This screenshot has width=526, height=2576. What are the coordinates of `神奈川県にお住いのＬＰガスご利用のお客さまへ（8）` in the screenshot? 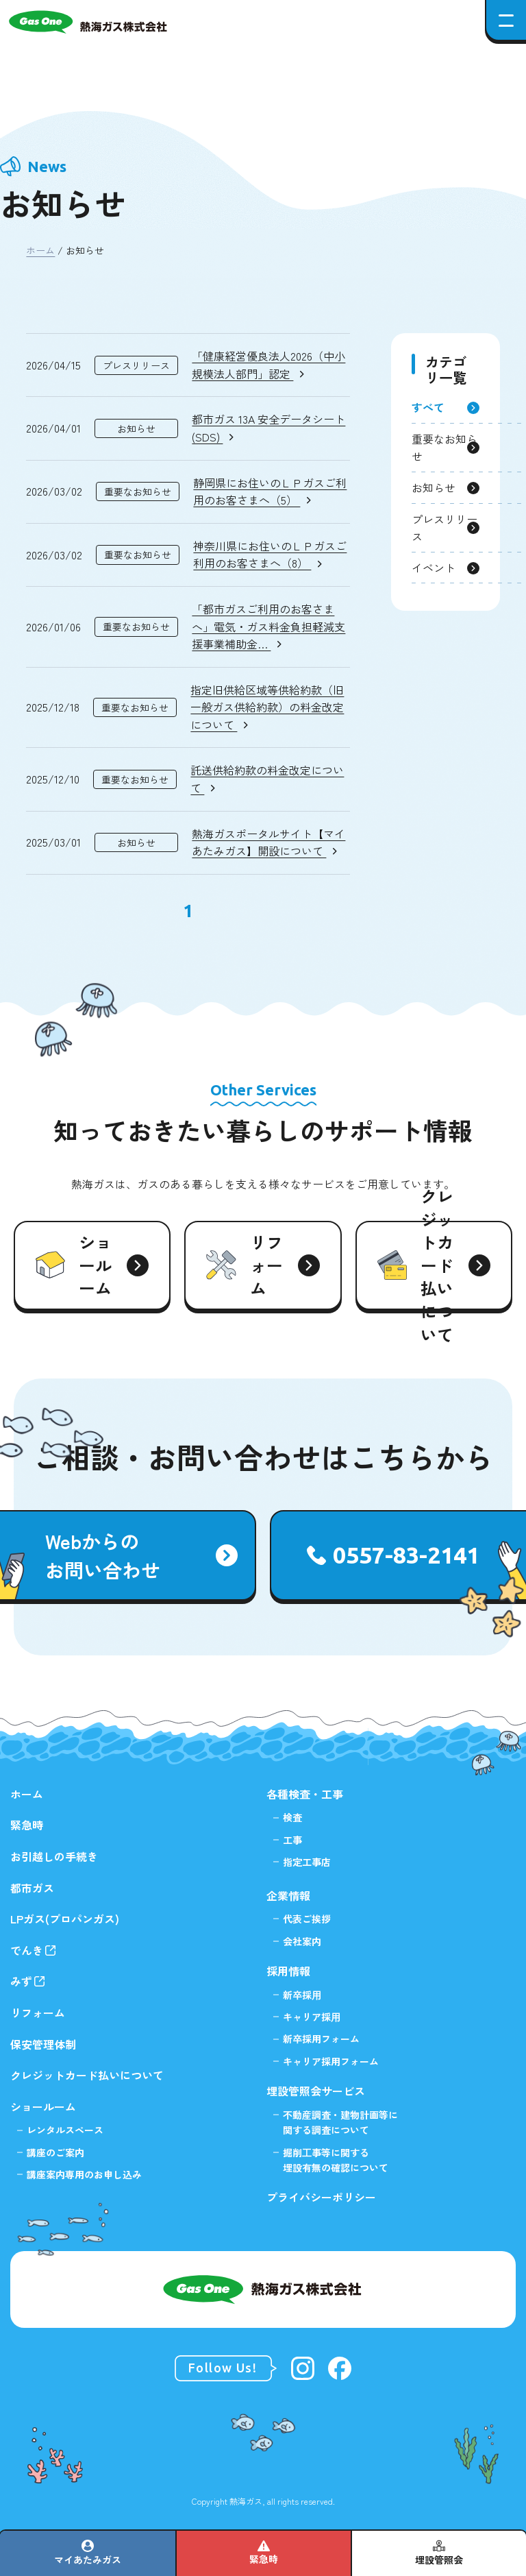 It's located at (270, 554).